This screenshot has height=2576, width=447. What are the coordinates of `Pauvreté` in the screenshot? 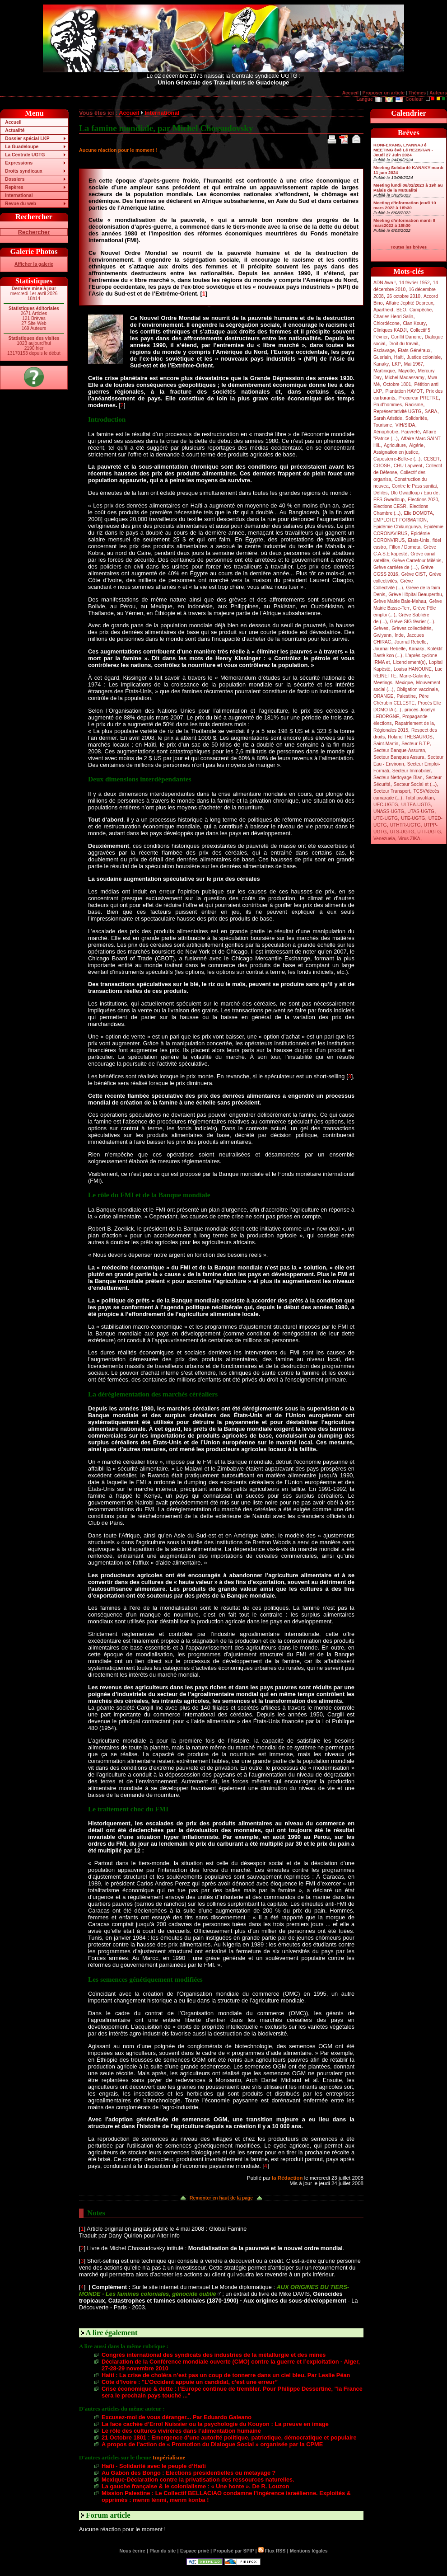 It's located at (410, 431).